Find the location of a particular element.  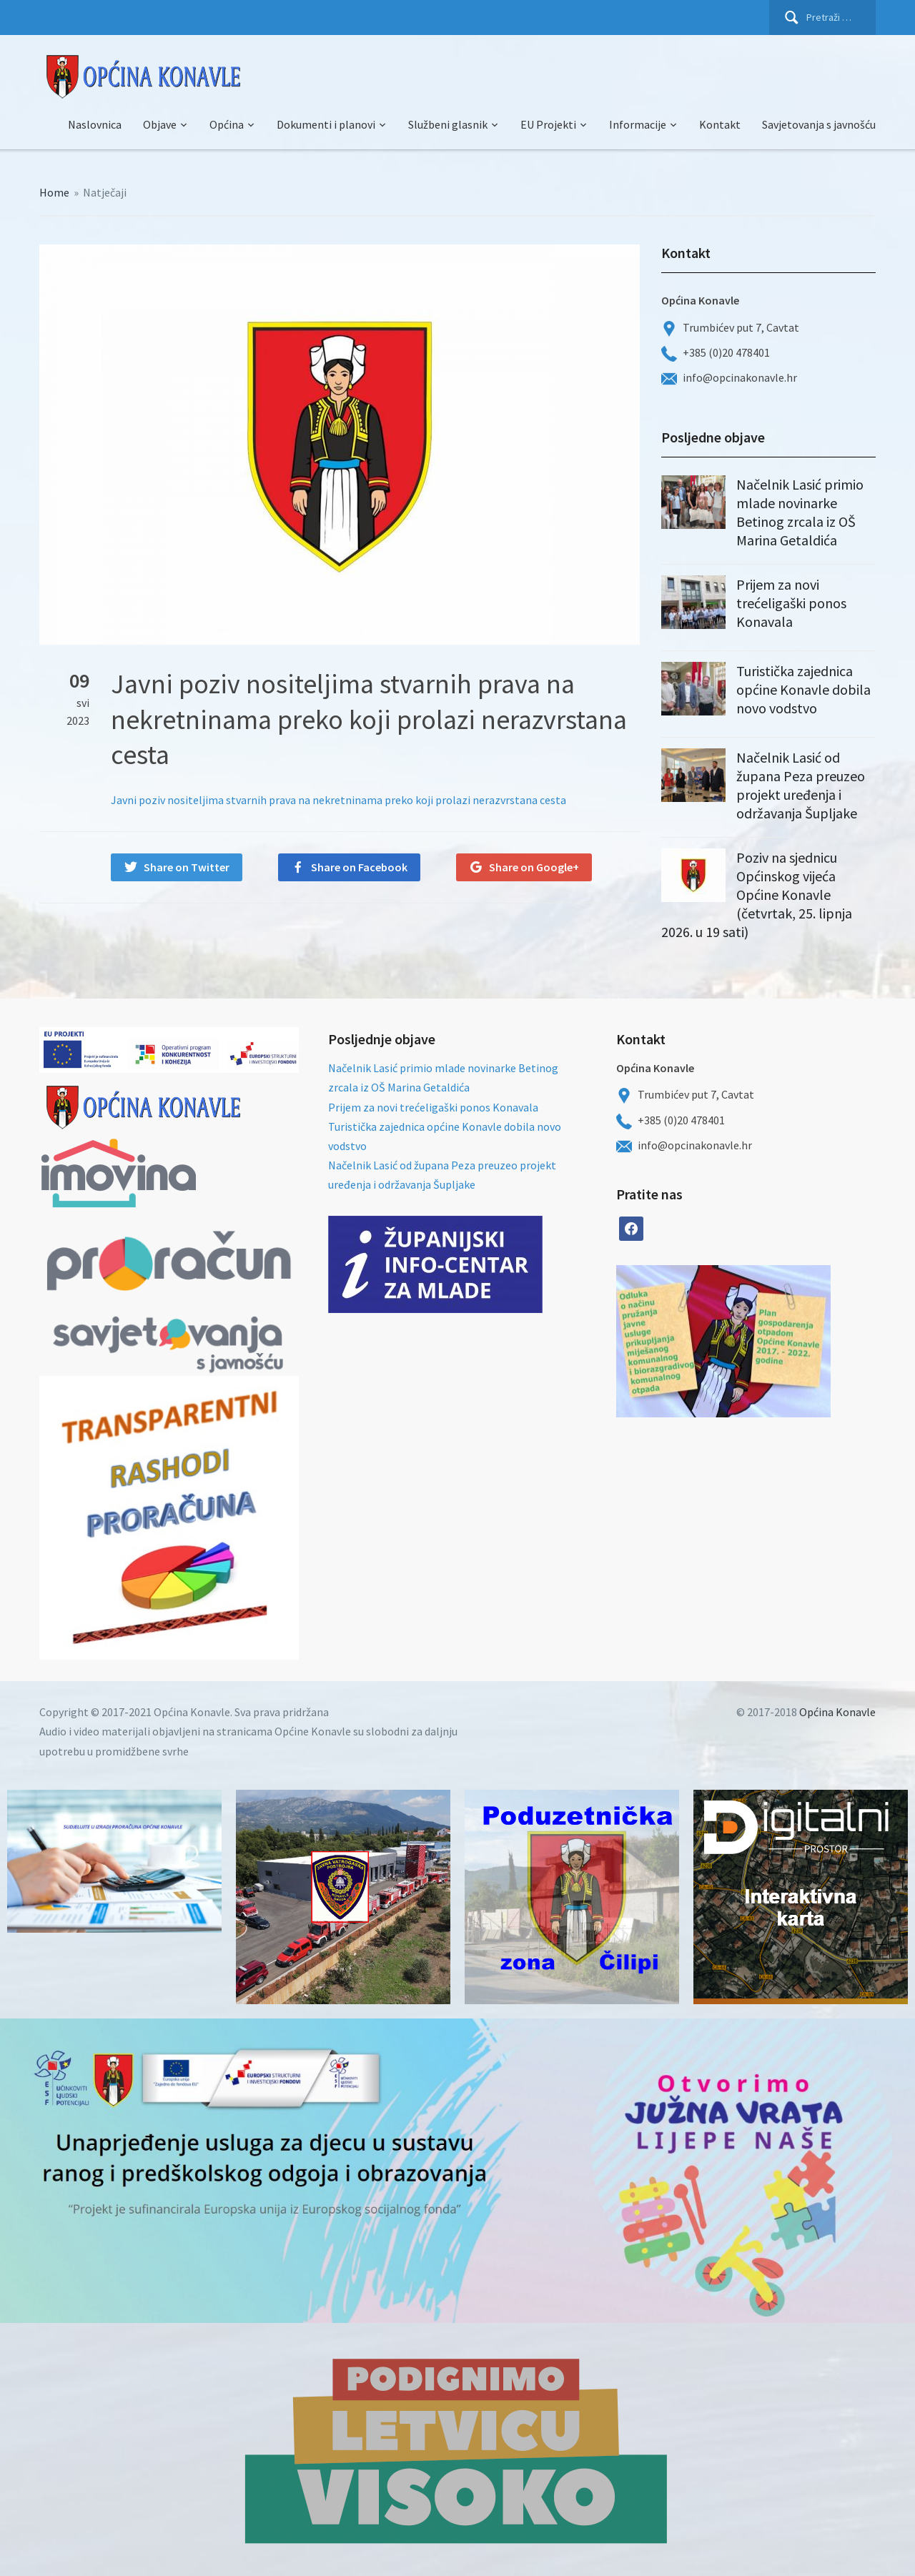

Prijem za novi trećeligaški ponos Konavala is located at coordinates (791, 602).